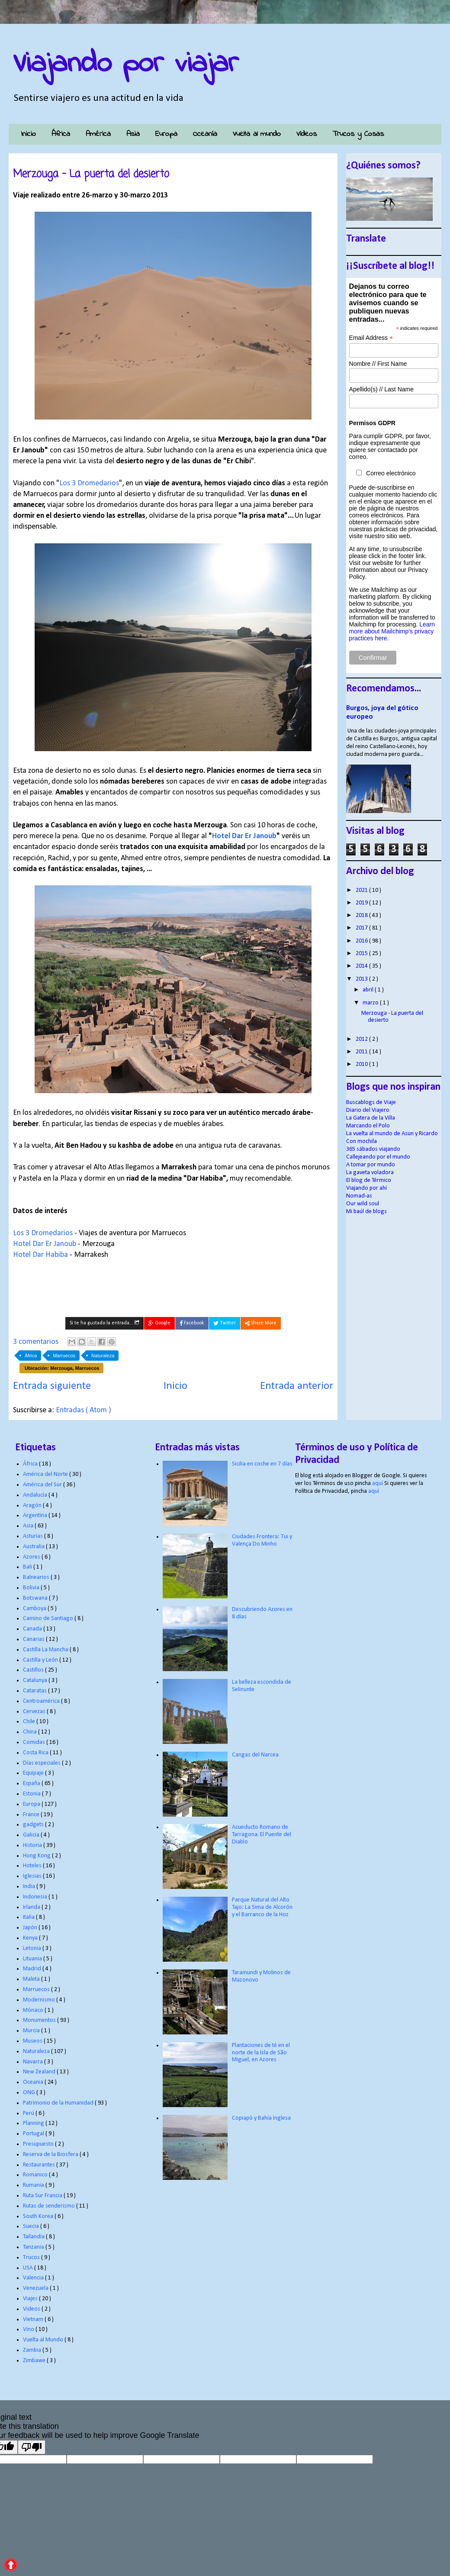 The image size is (450, 2576). Describe the element at coordinates (34, 1824) in the screenshot. I see `gadgets` at that location.